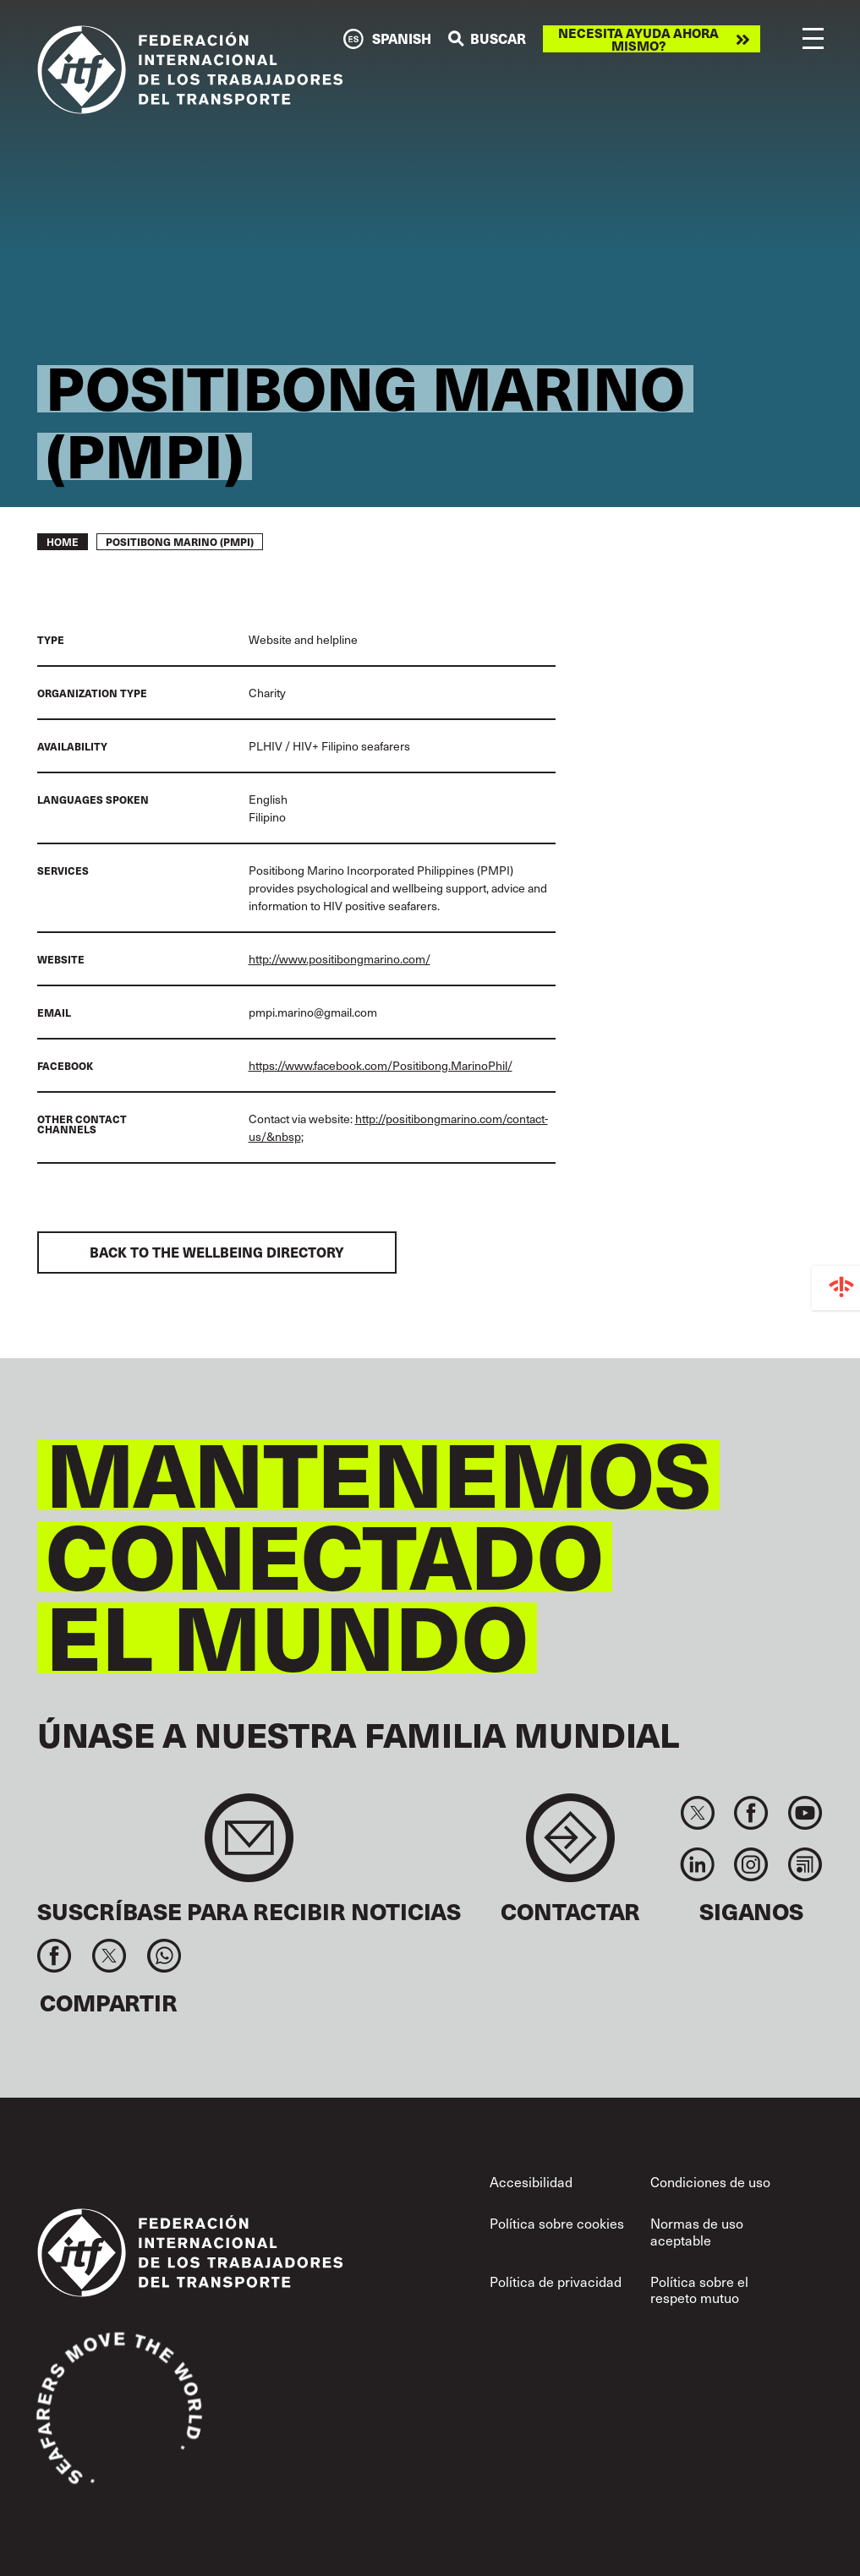  Describe the element at coordinates (380, 1065) in the screenshot. I see `https://www.facebook.com/Positibong.MarinoPhil/` at that location.